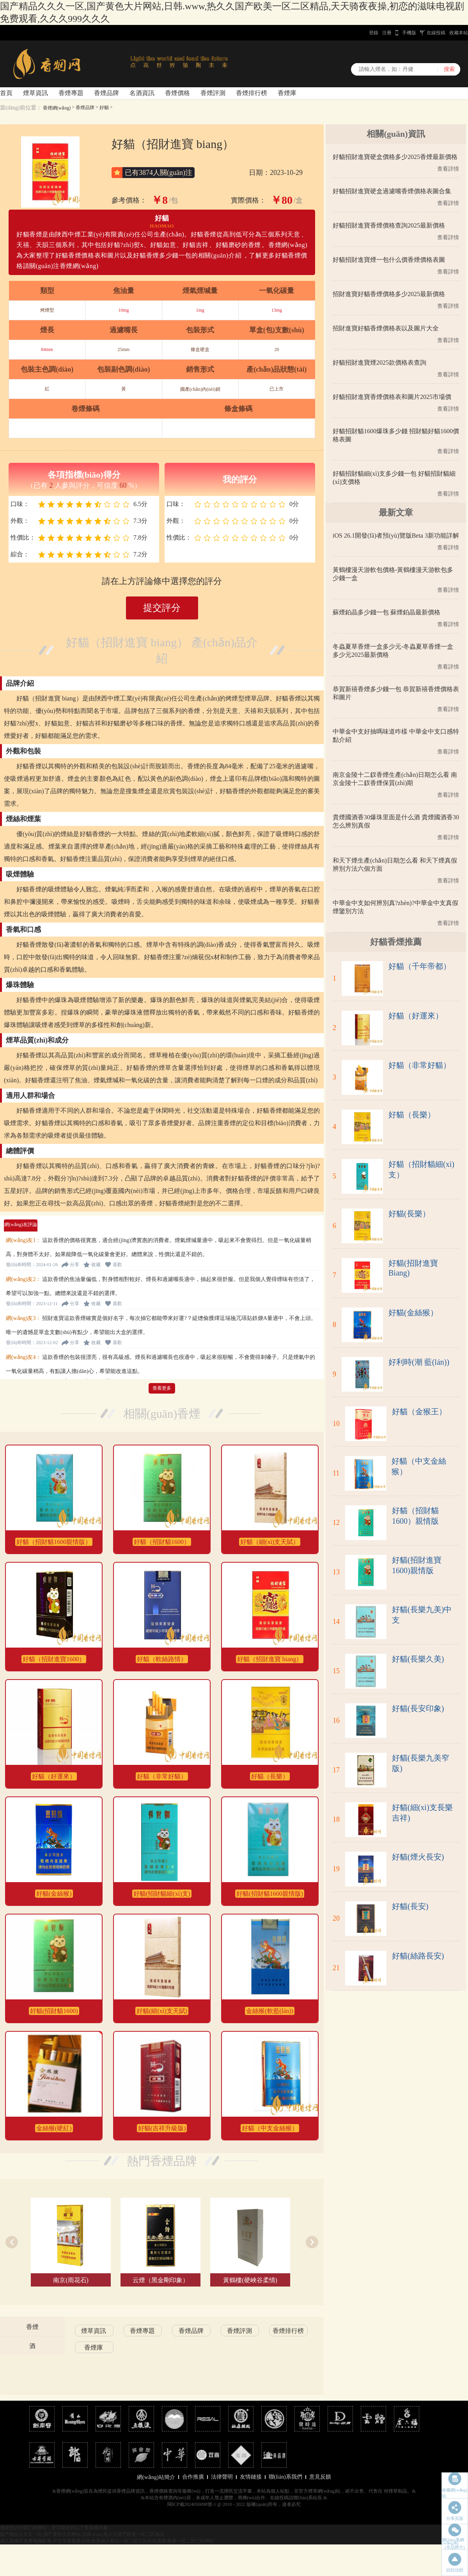 This screenshot has height=2576, width=468. Describe the element at coordinates (251, 93) in the screenshot. I see `香煙排行榜` at that location.